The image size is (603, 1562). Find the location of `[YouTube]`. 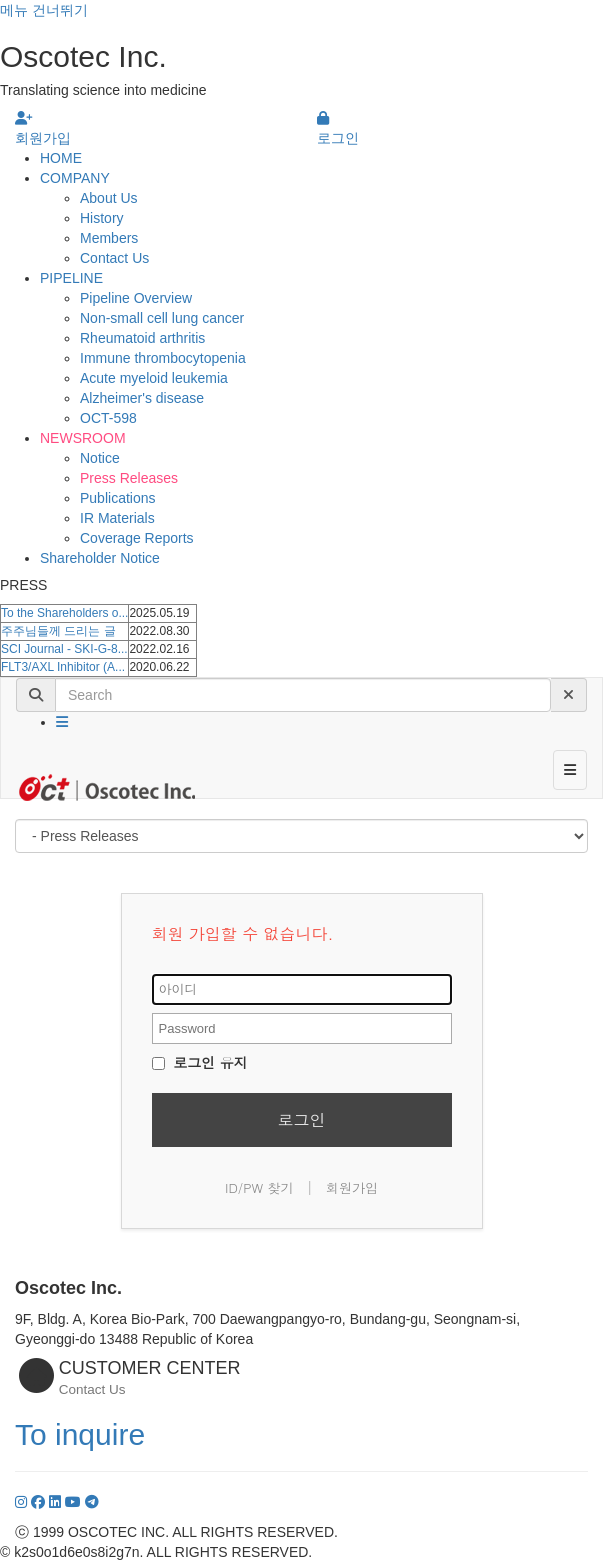

[YouTube] is located at coordinates (75, 1502).